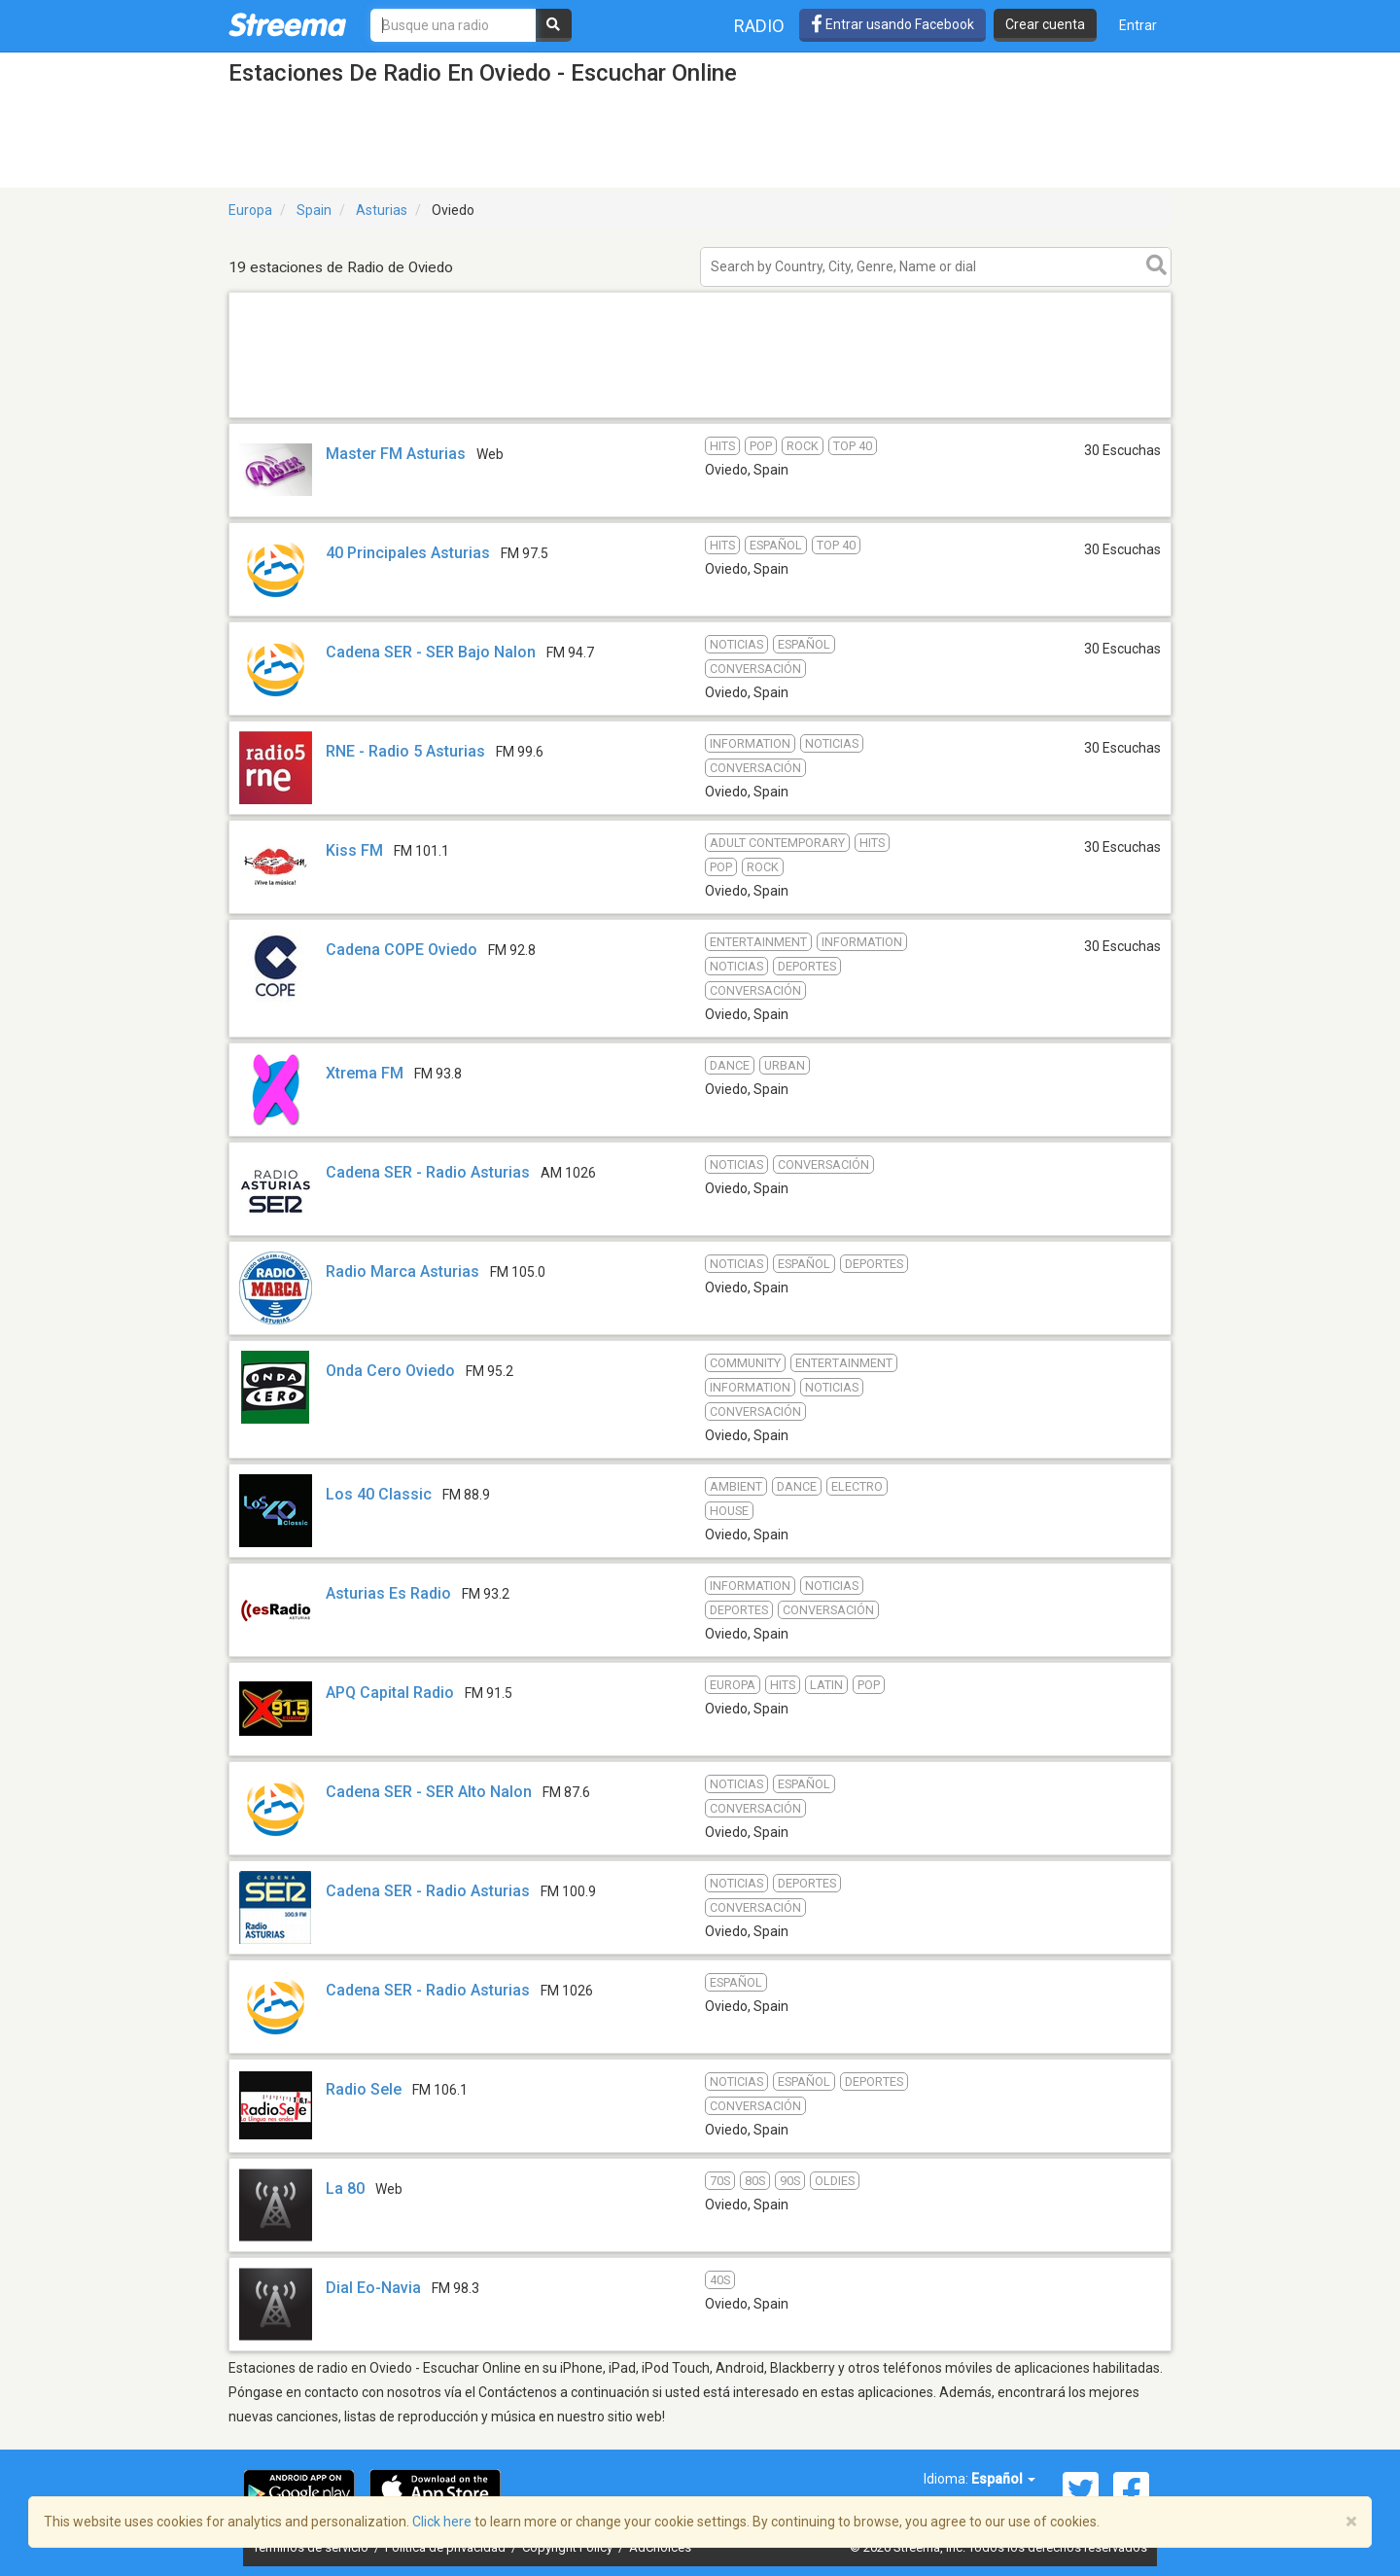  What do you see at coordinates (405, 751) in the screenshot?
I see `RNE - Radio 5 Asturias` at bounding box center [405, 751].